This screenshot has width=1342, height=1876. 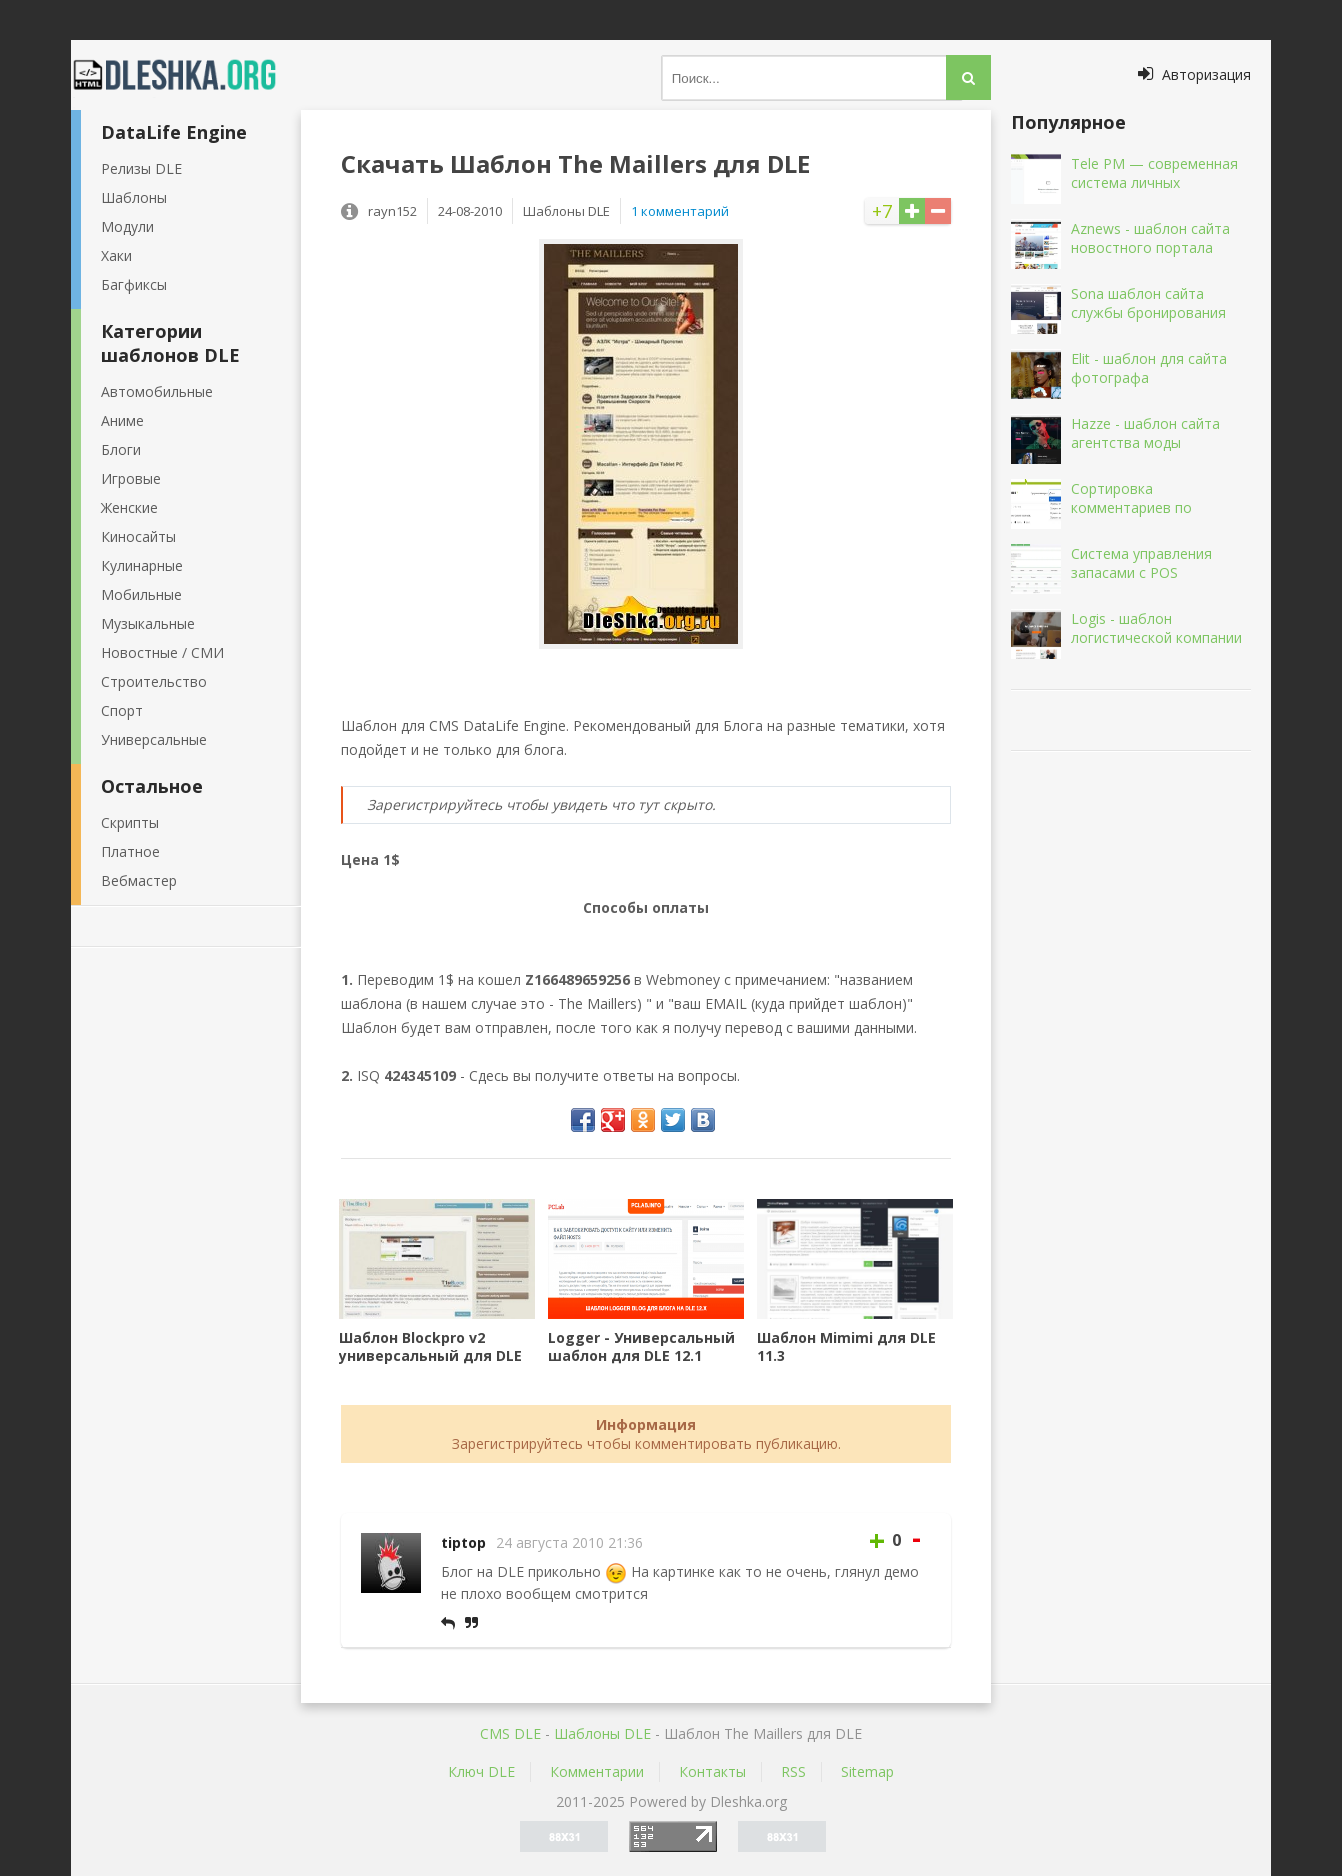 I want to click on Аниме, so click(x=122, y=420).